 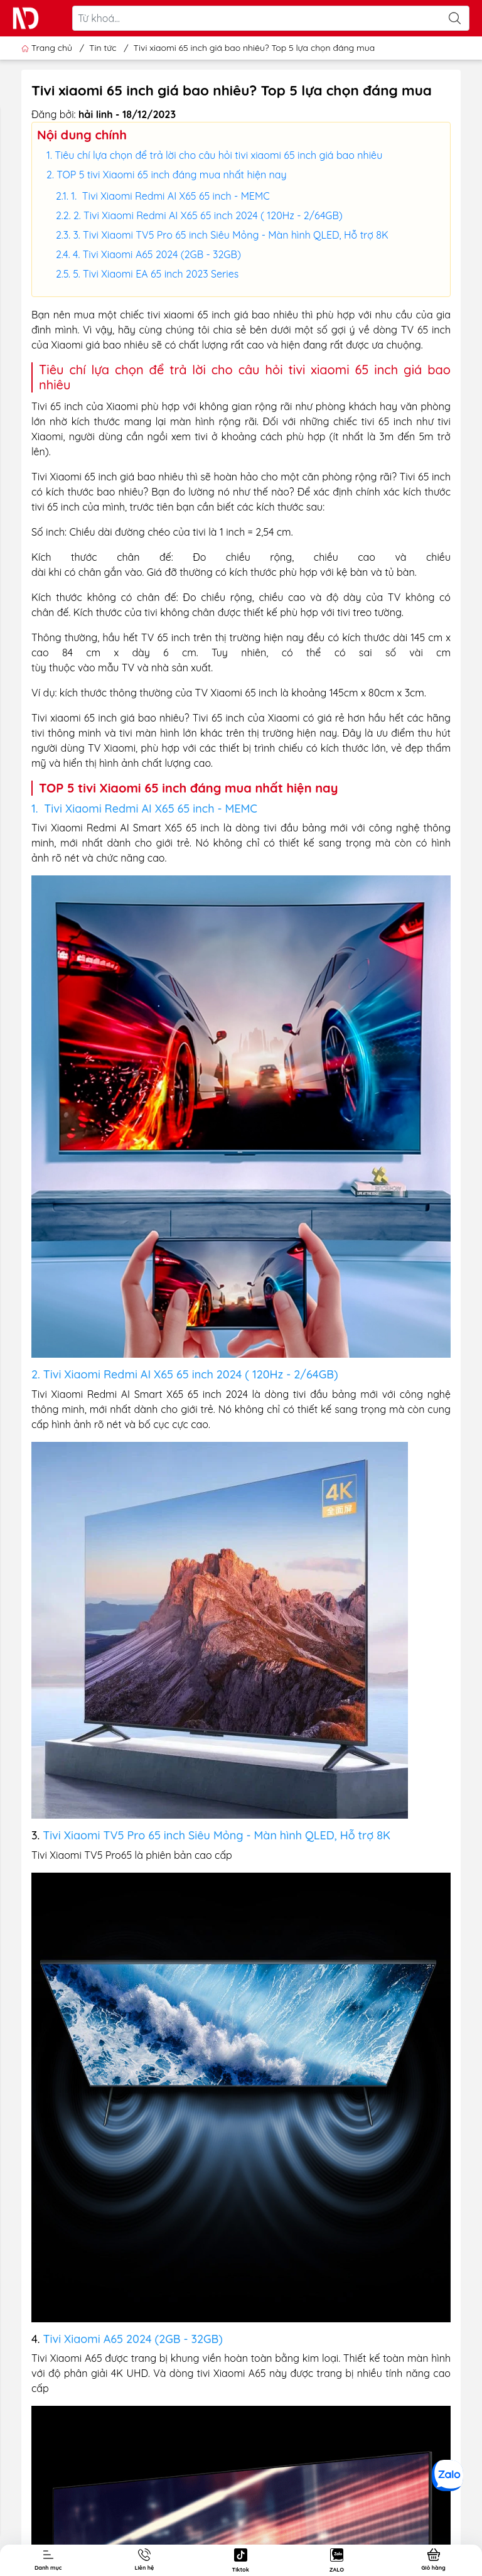 I want to click on Tiêu chí lựa chọn để trả lời cho câu hỏi tivi xiaomi 65 inch giá bao nhiêu, so click(x=218, y=155).